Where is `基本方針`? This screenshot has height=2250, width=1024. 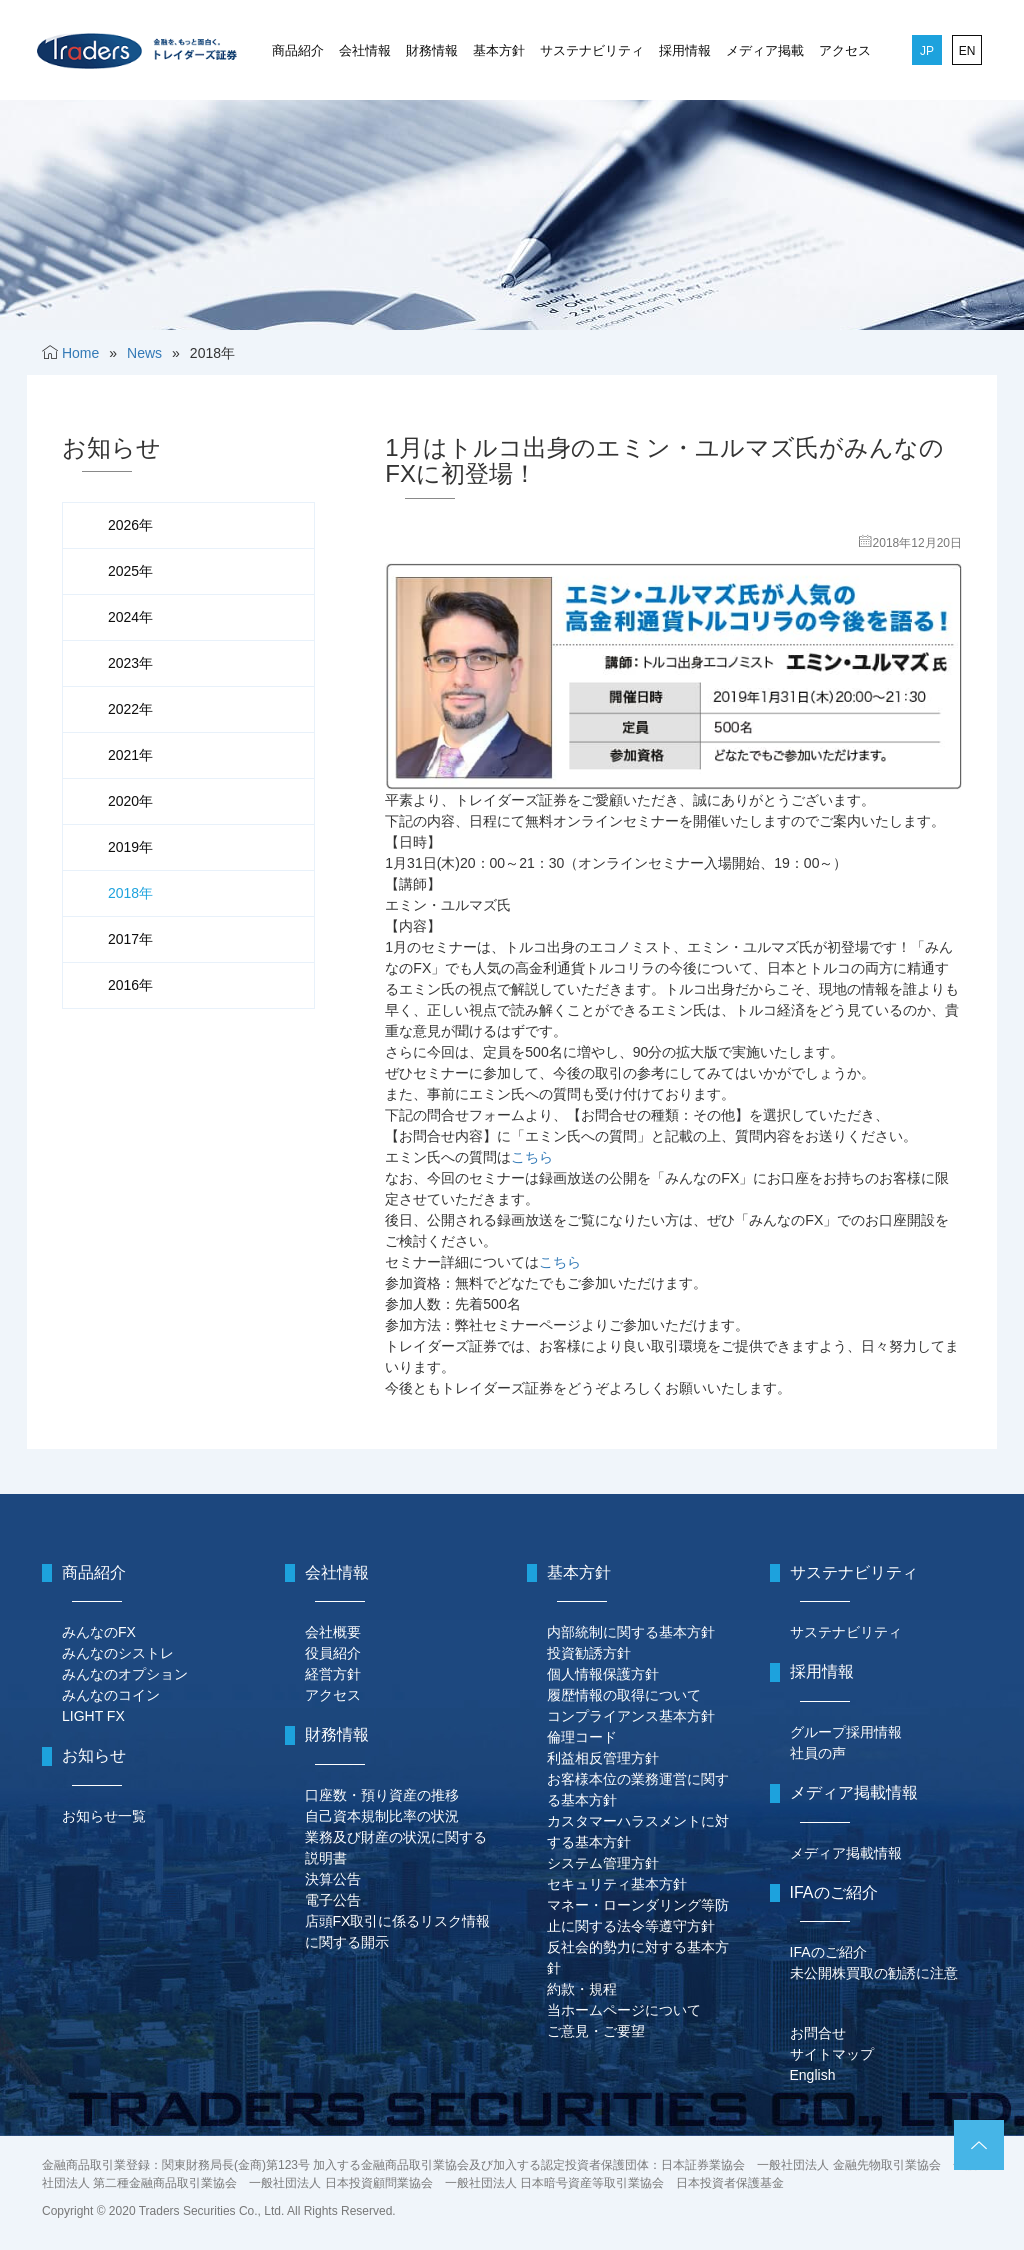
基本方針 is located at coordinates (499, 50).